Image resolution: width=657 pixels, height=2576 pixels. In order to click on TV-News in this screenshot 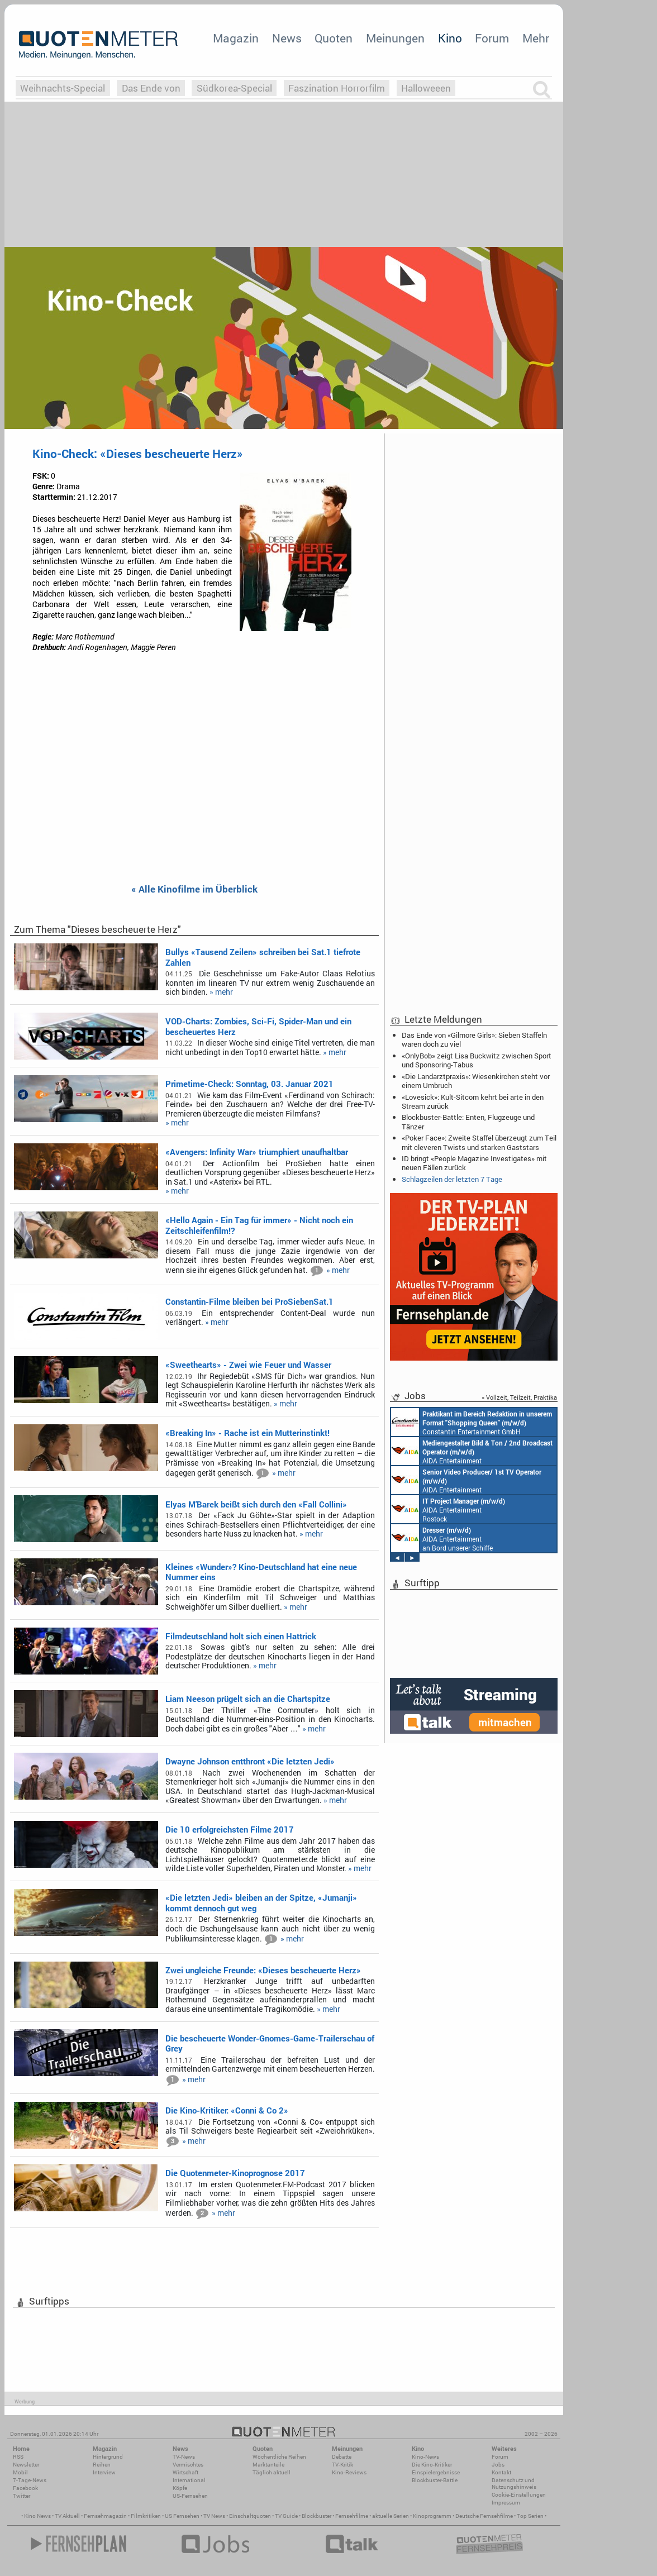, I will do `click(184, 2456)`.